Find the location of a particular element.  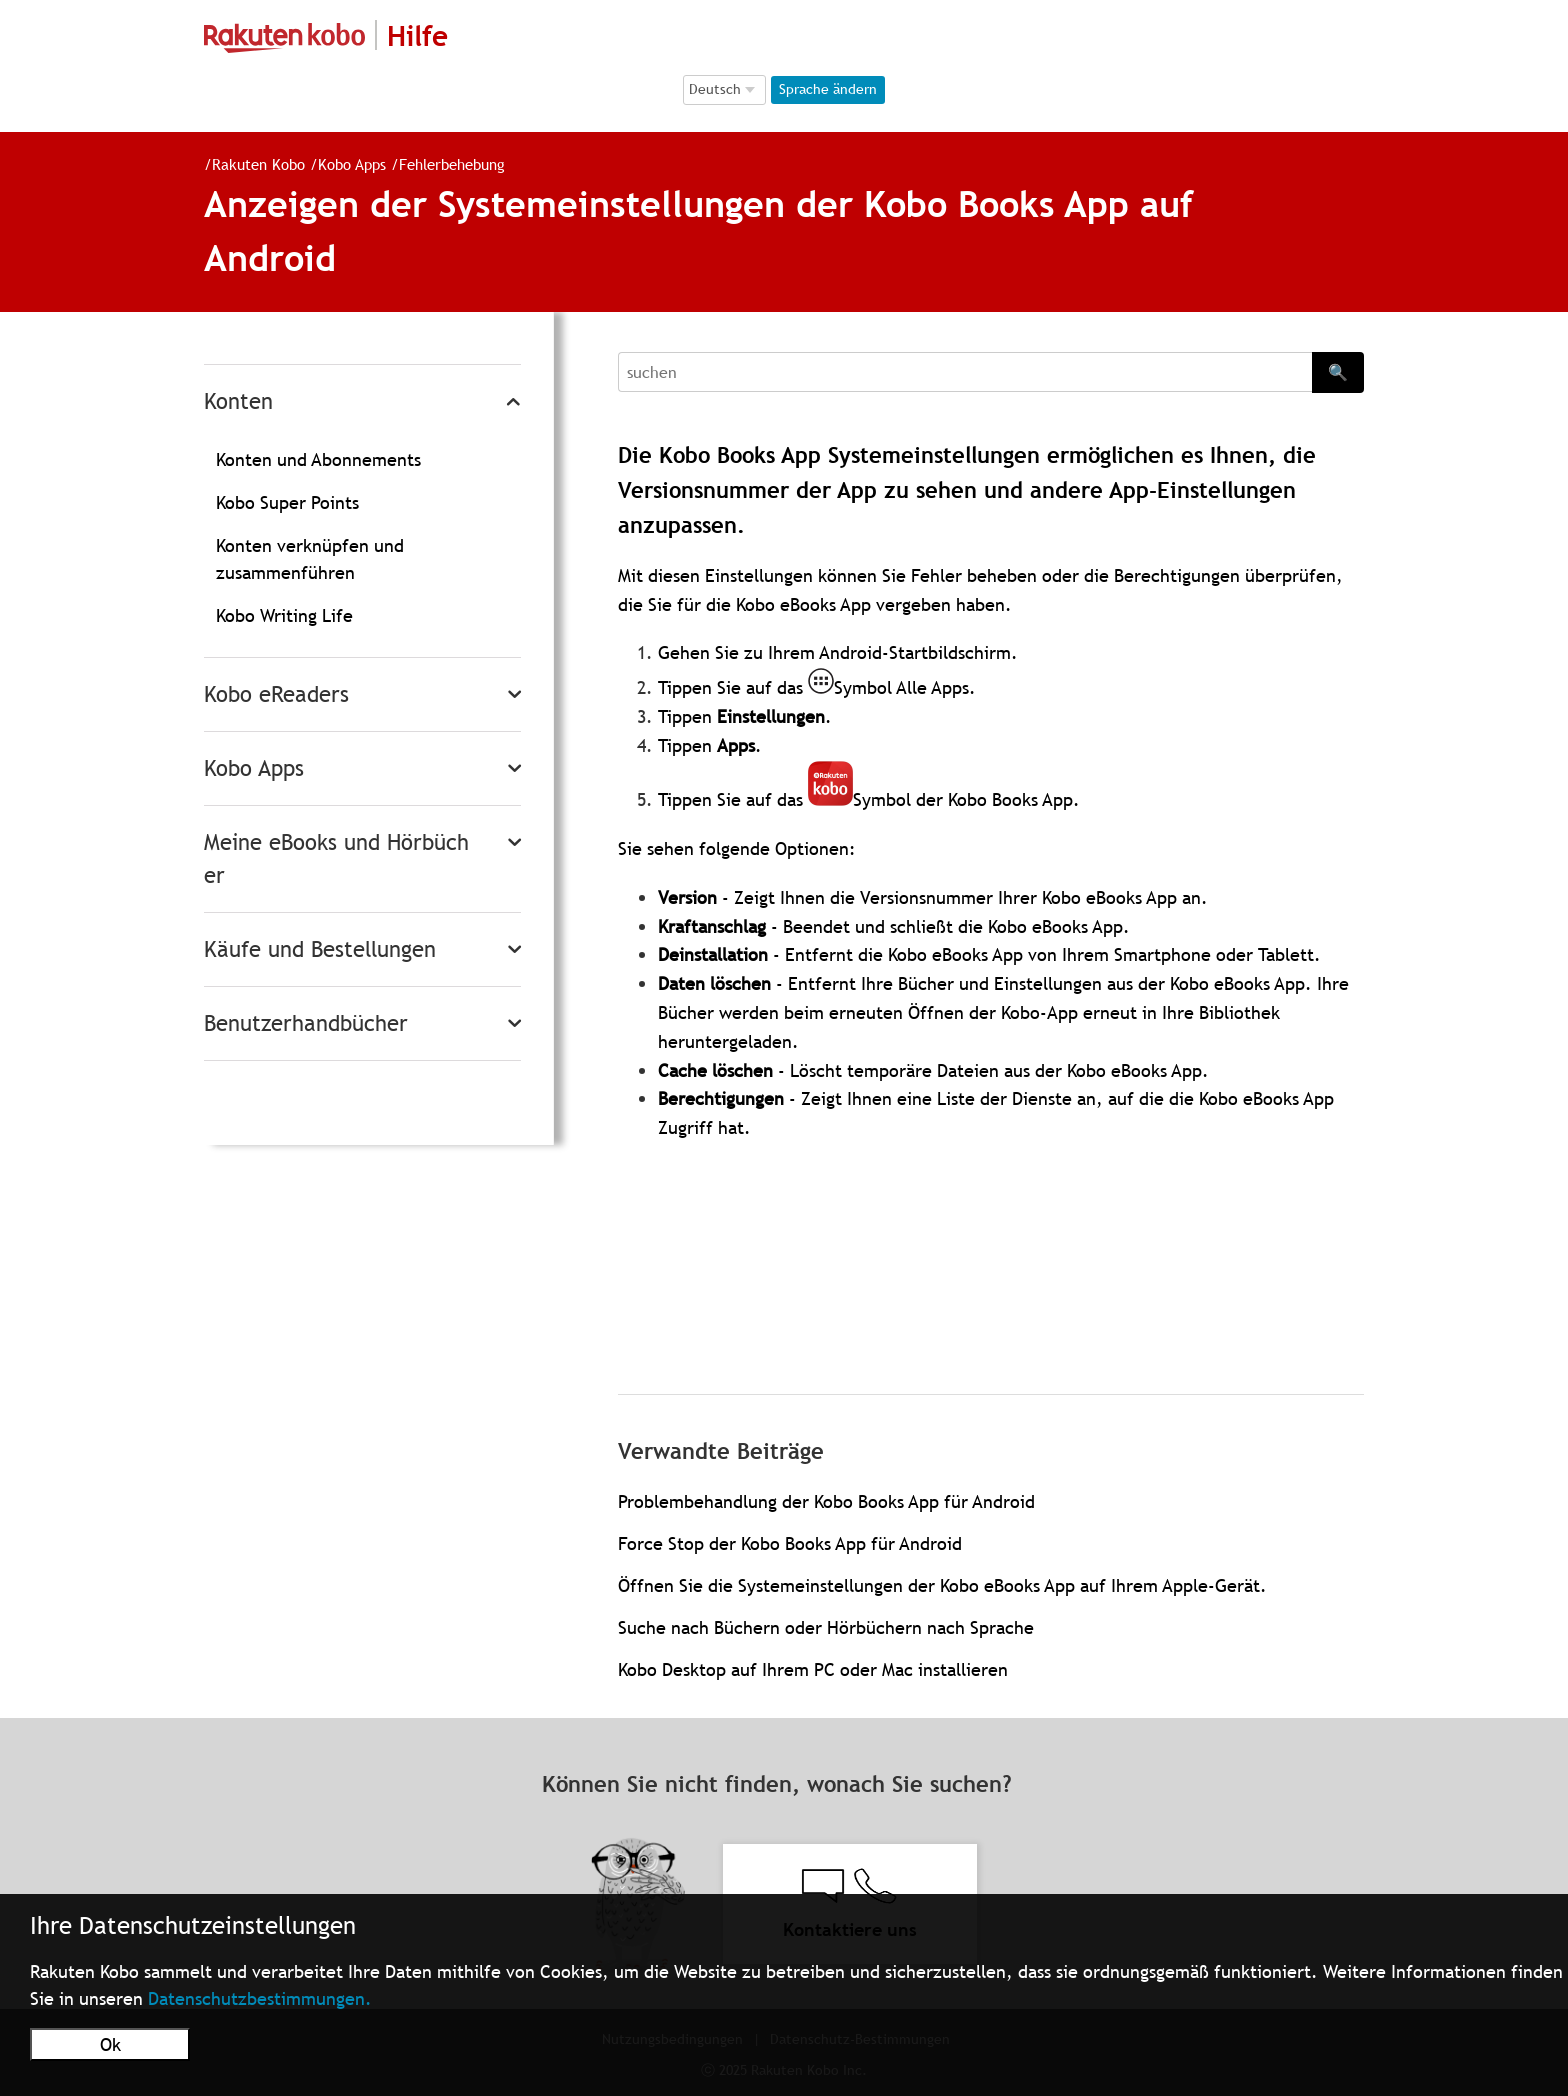

Benutzerhandbücher is located at coordinates (306, 1023).